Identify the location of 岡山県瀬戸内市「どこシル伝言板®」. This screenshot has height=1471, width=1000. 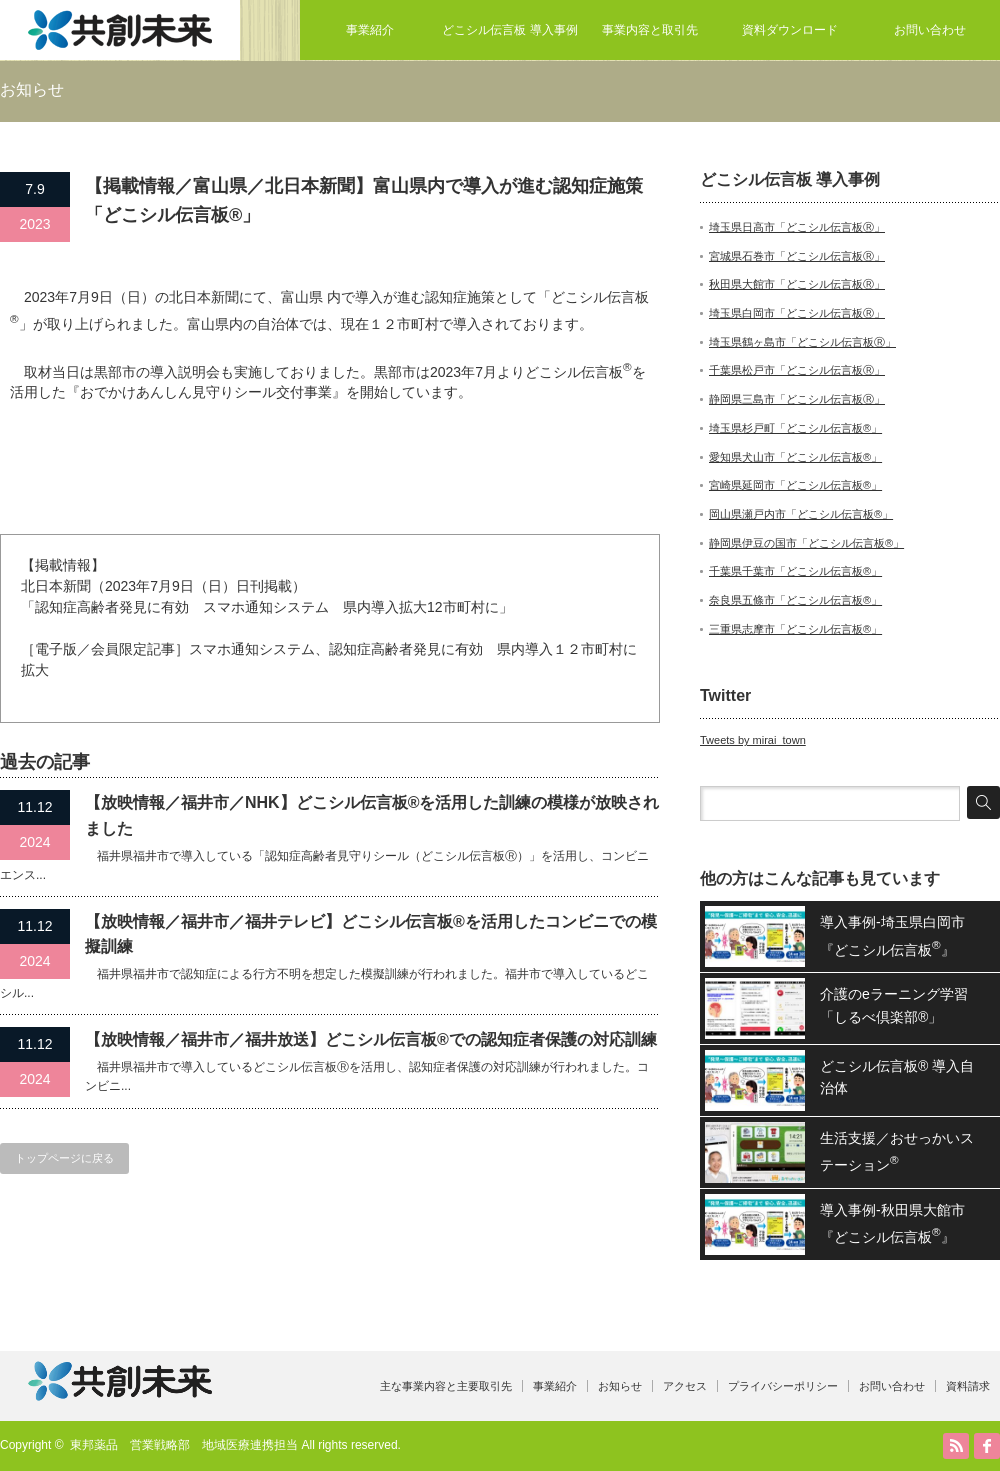
(801, 514).